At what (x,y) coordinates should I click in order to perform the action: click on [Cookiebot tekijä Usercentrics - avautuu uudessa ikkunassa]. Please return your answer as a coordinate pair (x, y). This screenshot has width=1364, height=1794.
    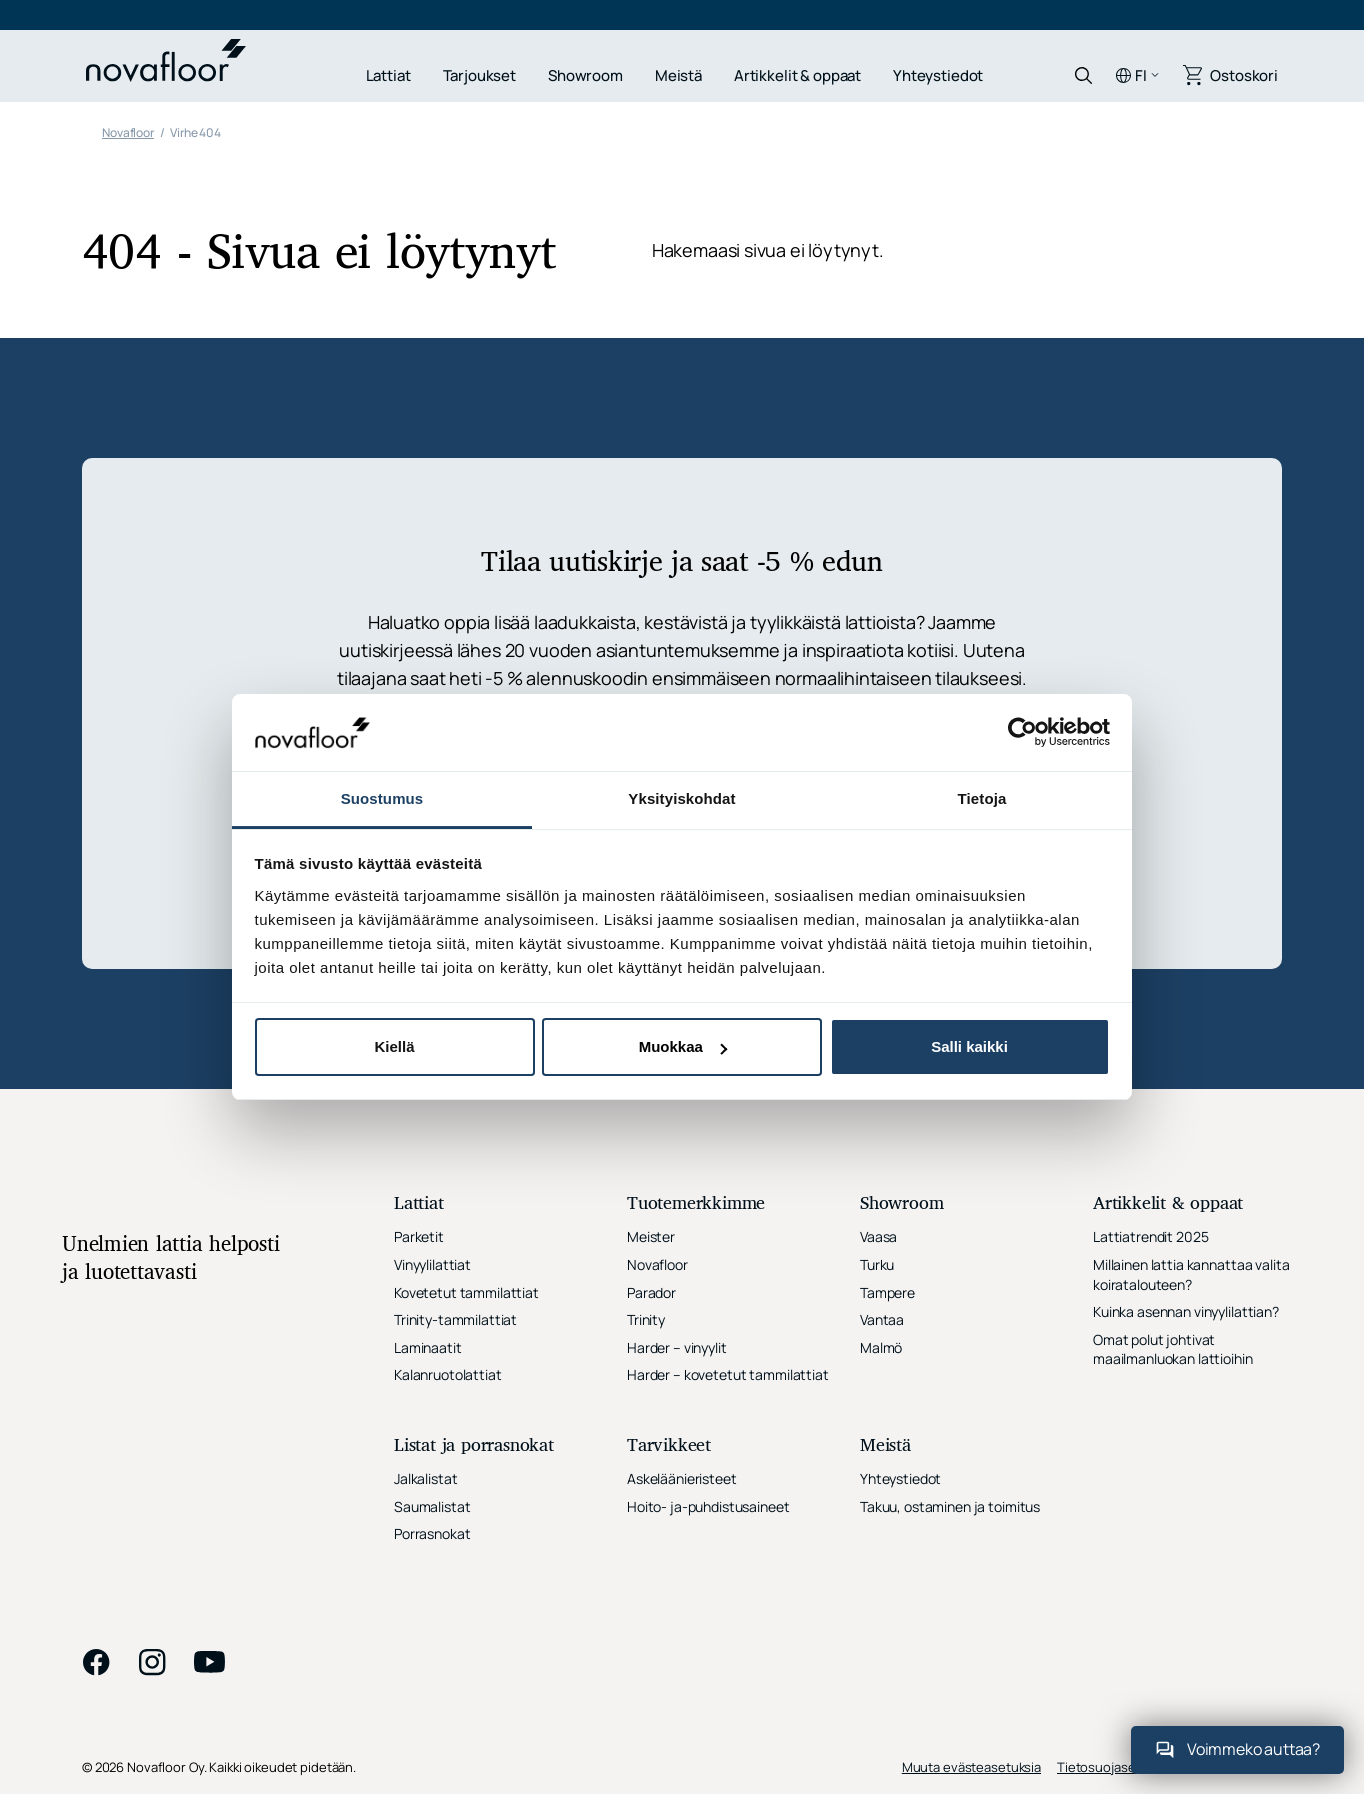
    Looking at the image, I should click on (1022, 732).